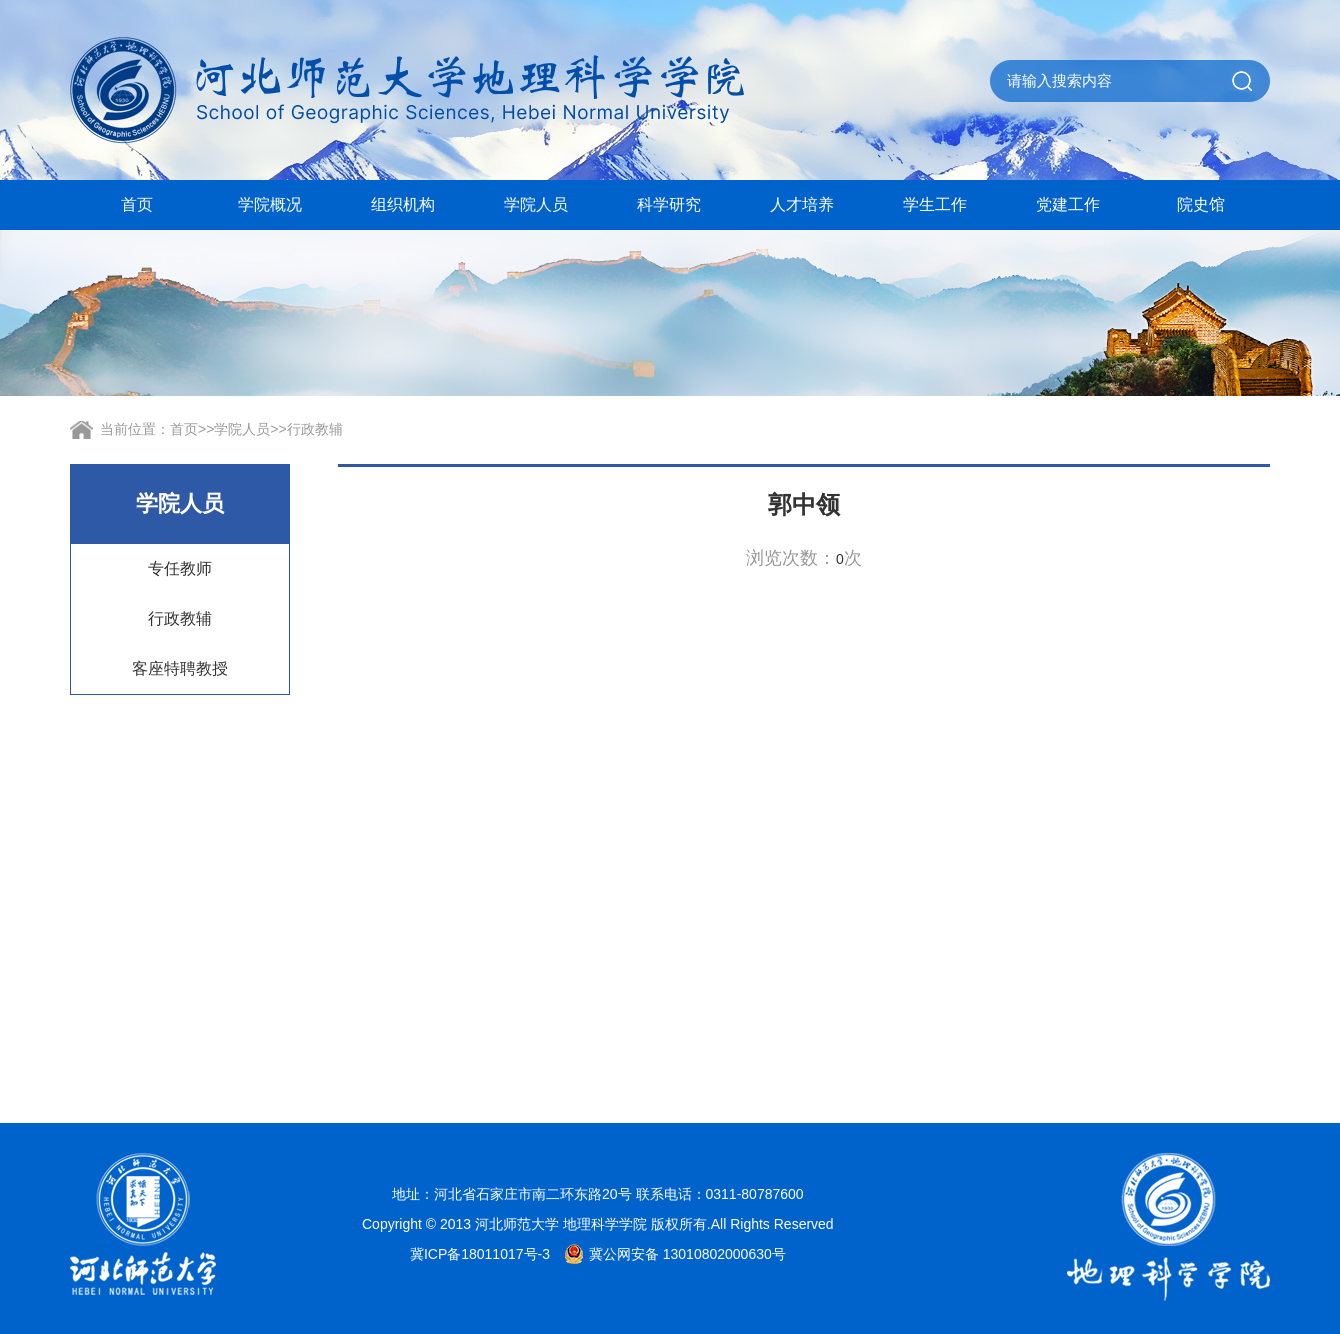  I want to click on 学生工作, so click(935, 204).